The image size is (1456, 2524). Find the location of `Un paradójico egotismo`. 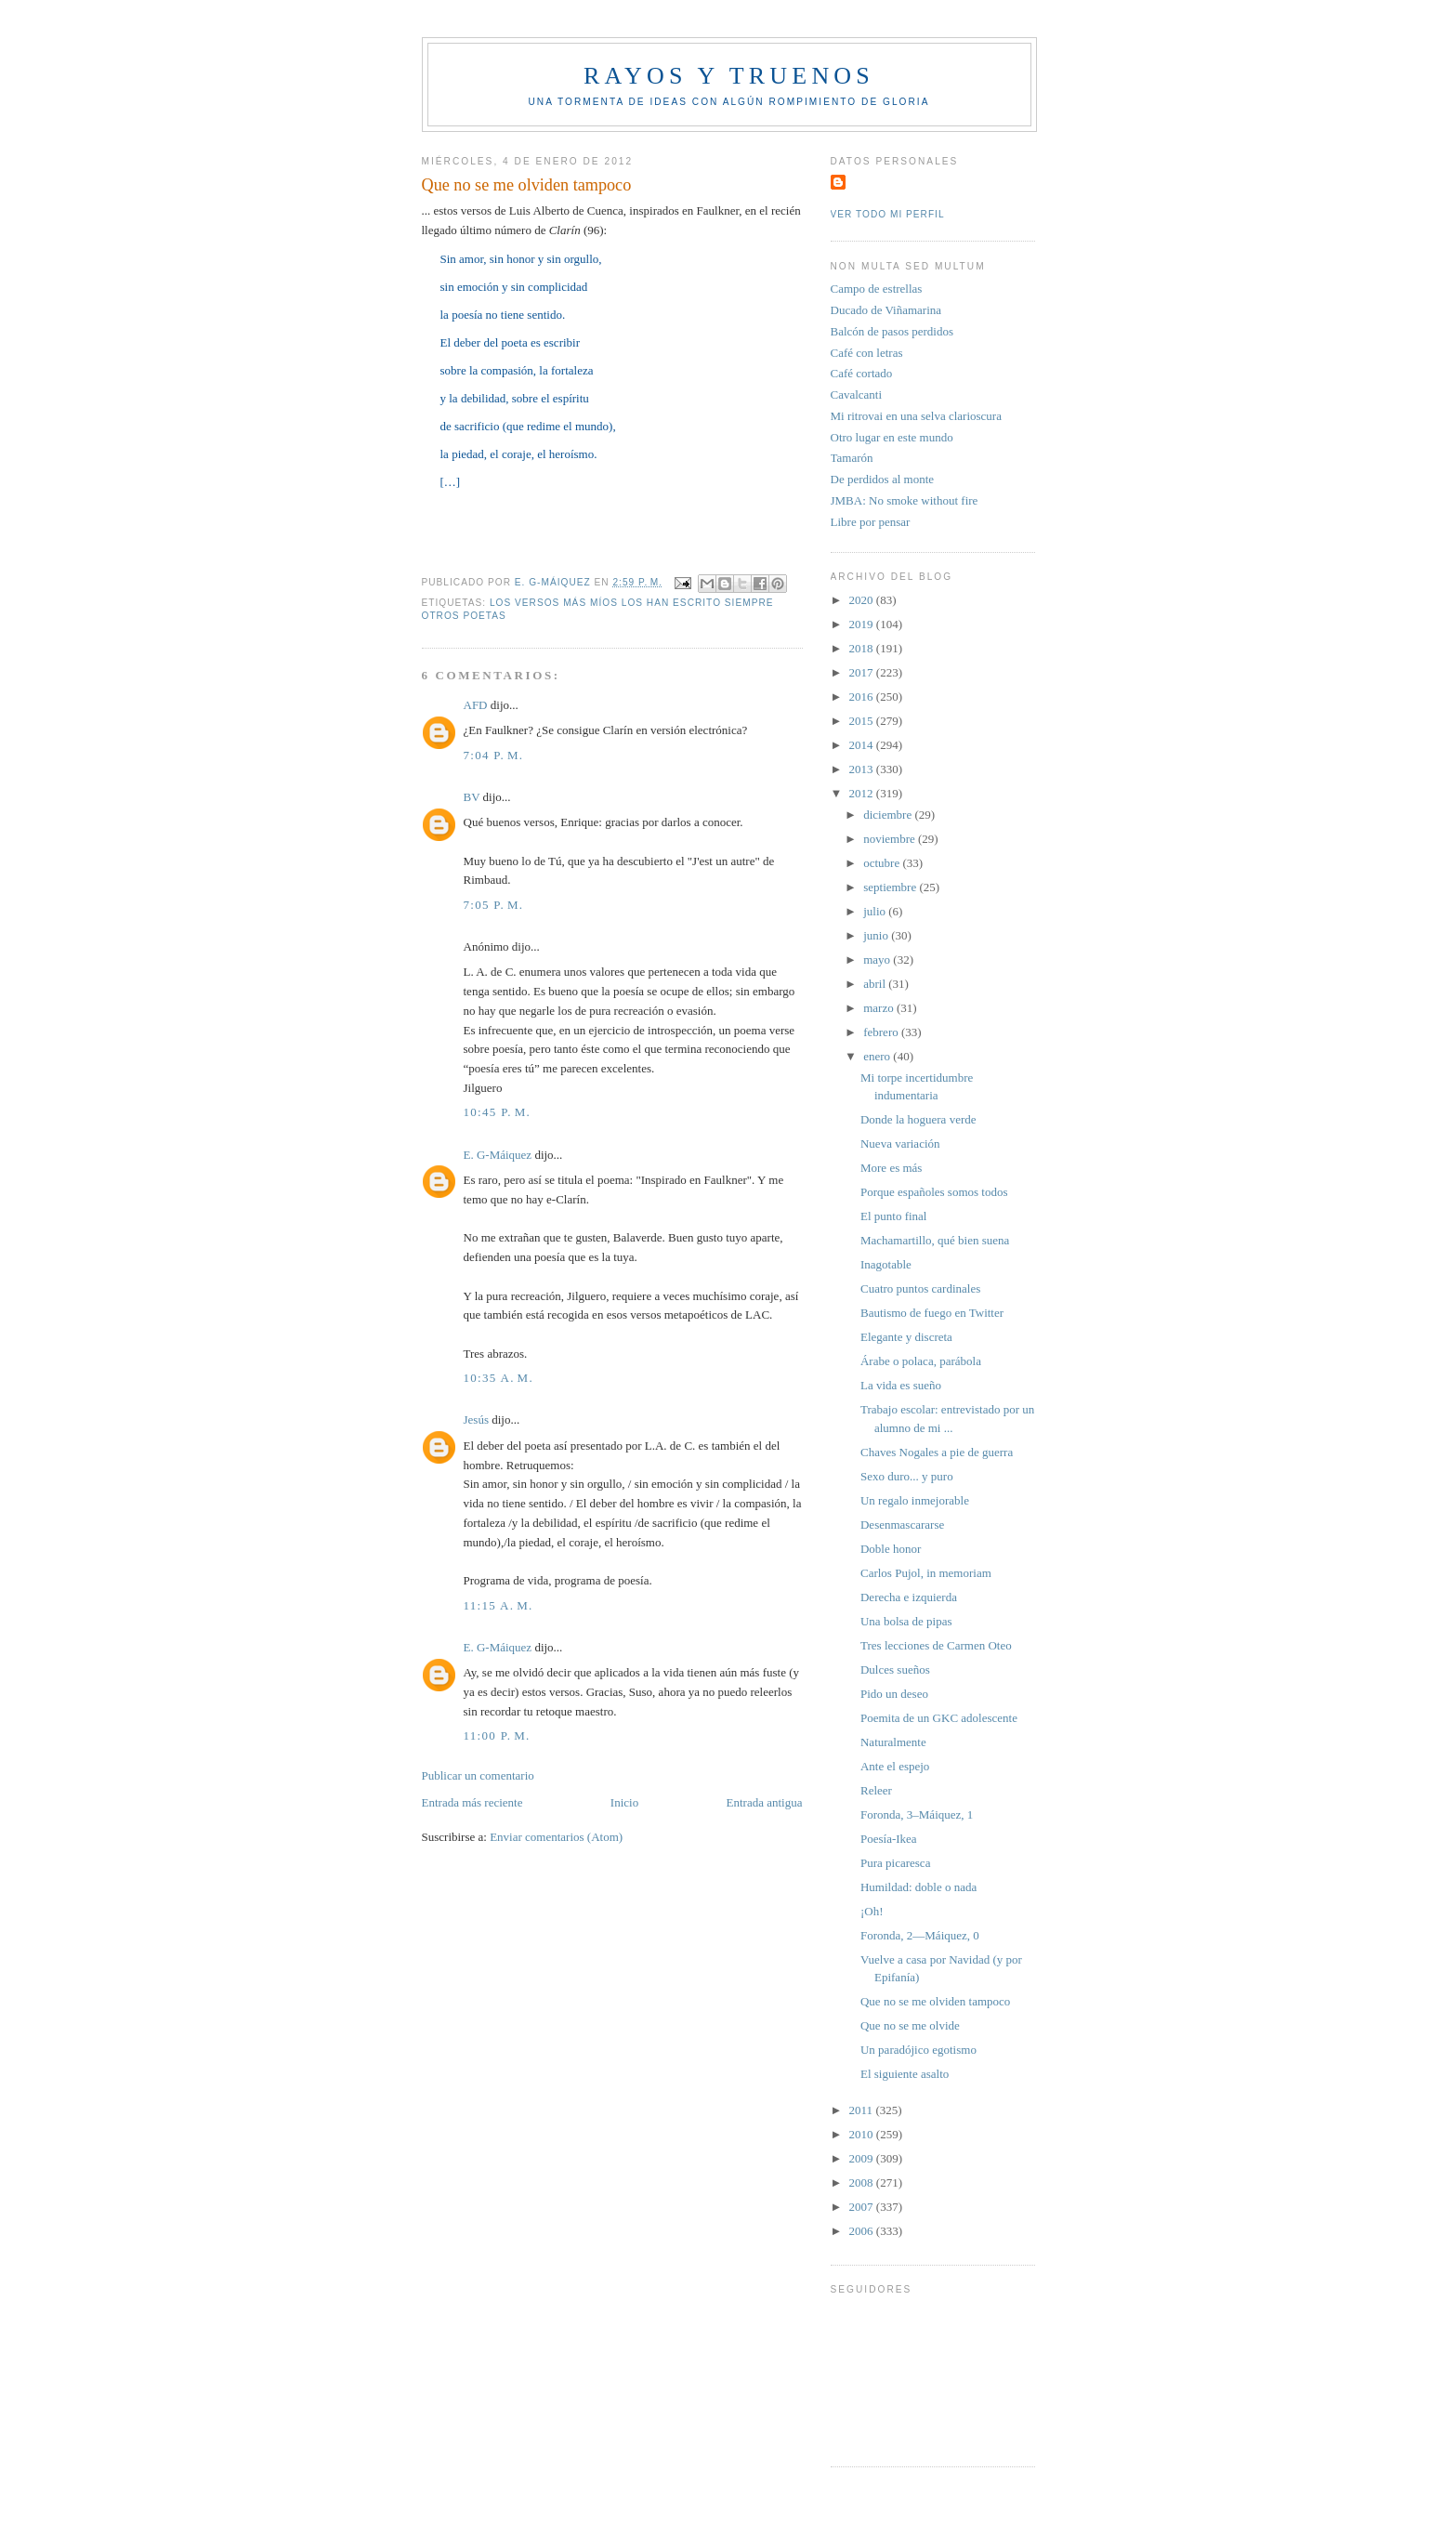

Un paradójico egotismo is located at coordinates (918, 2050).